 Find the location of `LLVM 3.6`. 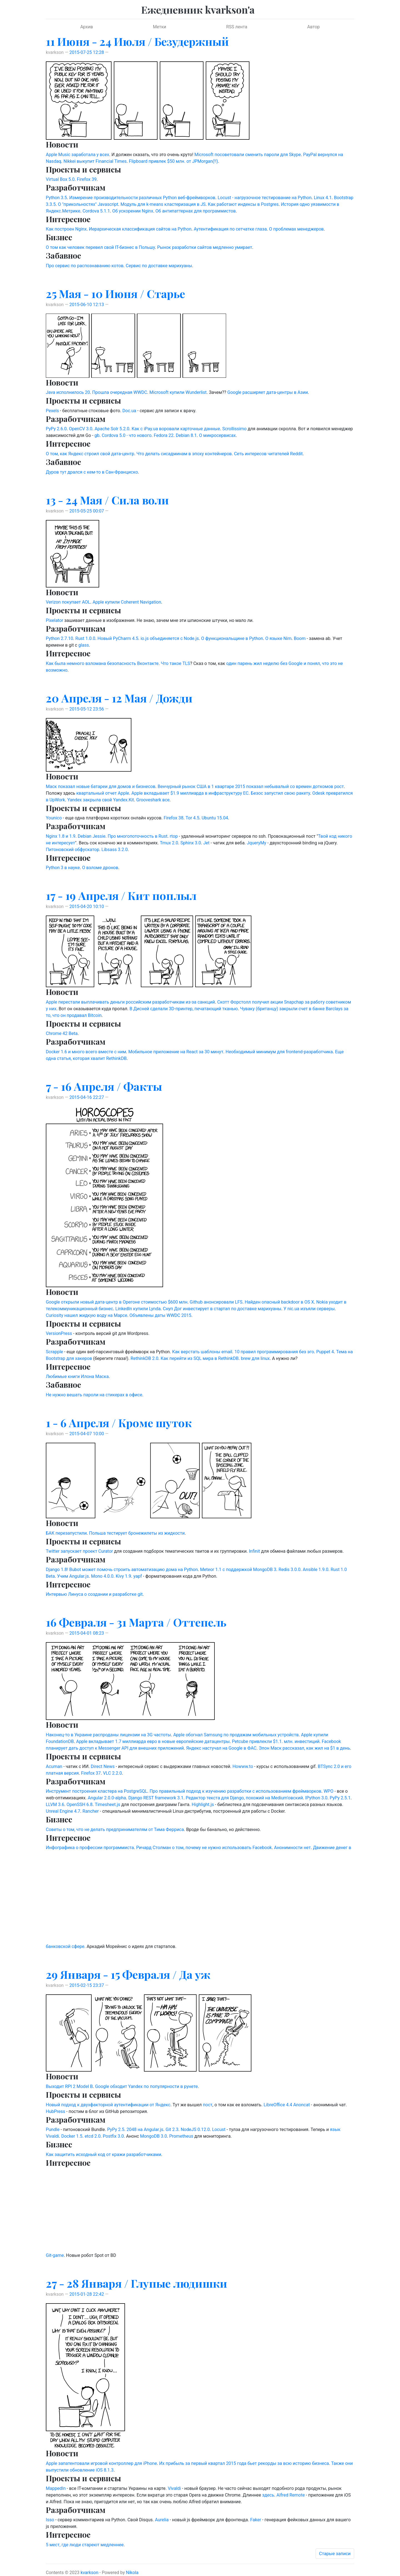

LLVM 3.6 is located at coordinates (55, 1804).